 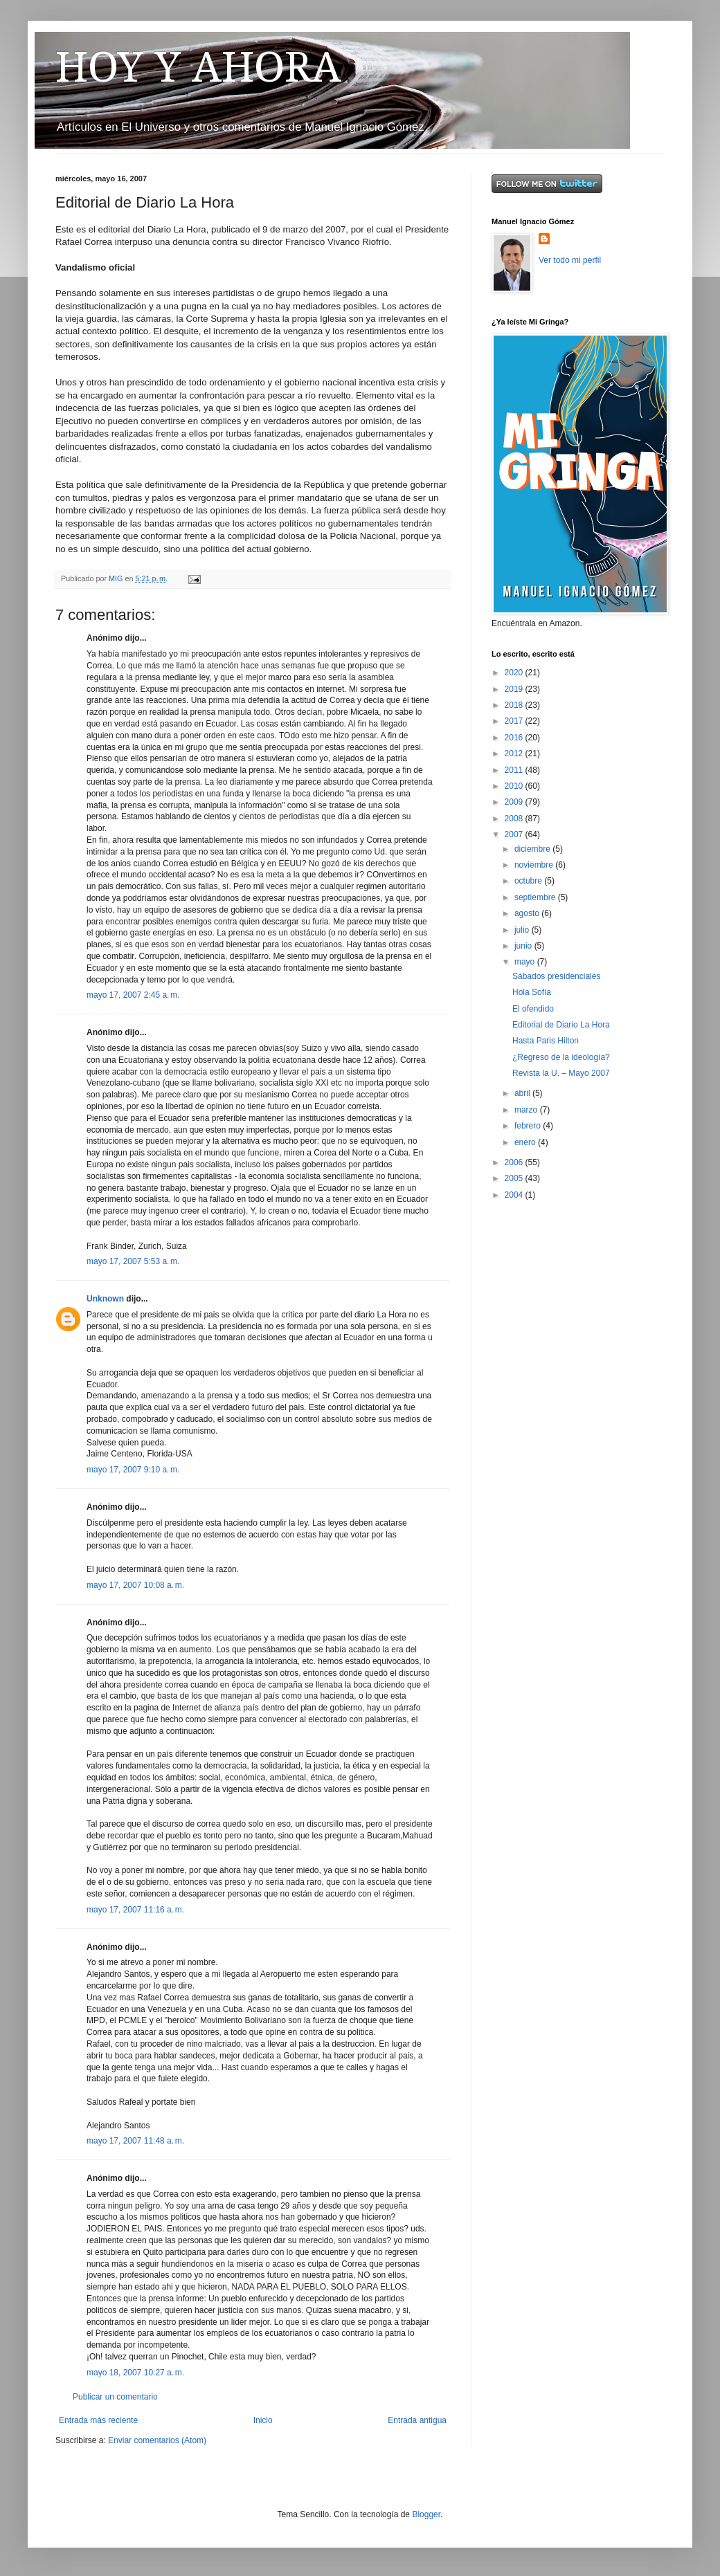 I want to click on 2011, so click(x=515, y=770).